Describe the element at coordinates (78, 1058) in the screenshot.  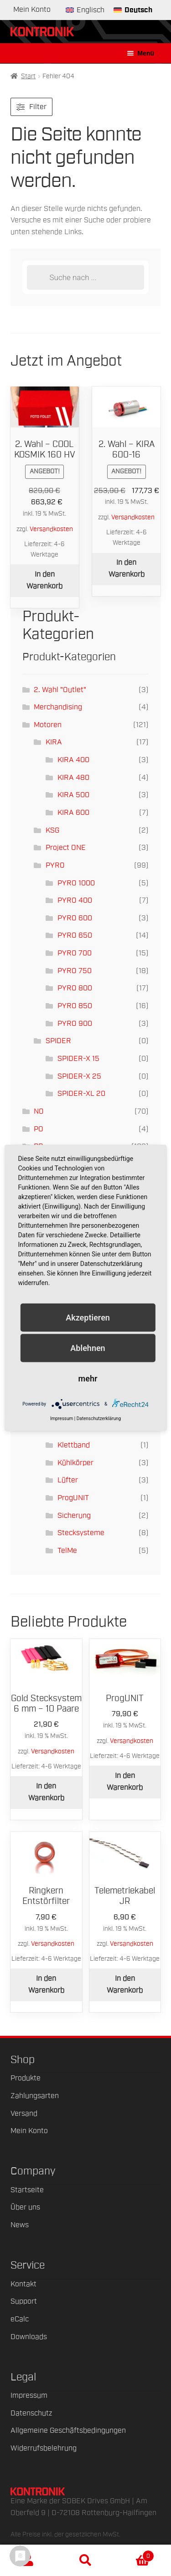
I see `SPIDER-X 15` at that location.